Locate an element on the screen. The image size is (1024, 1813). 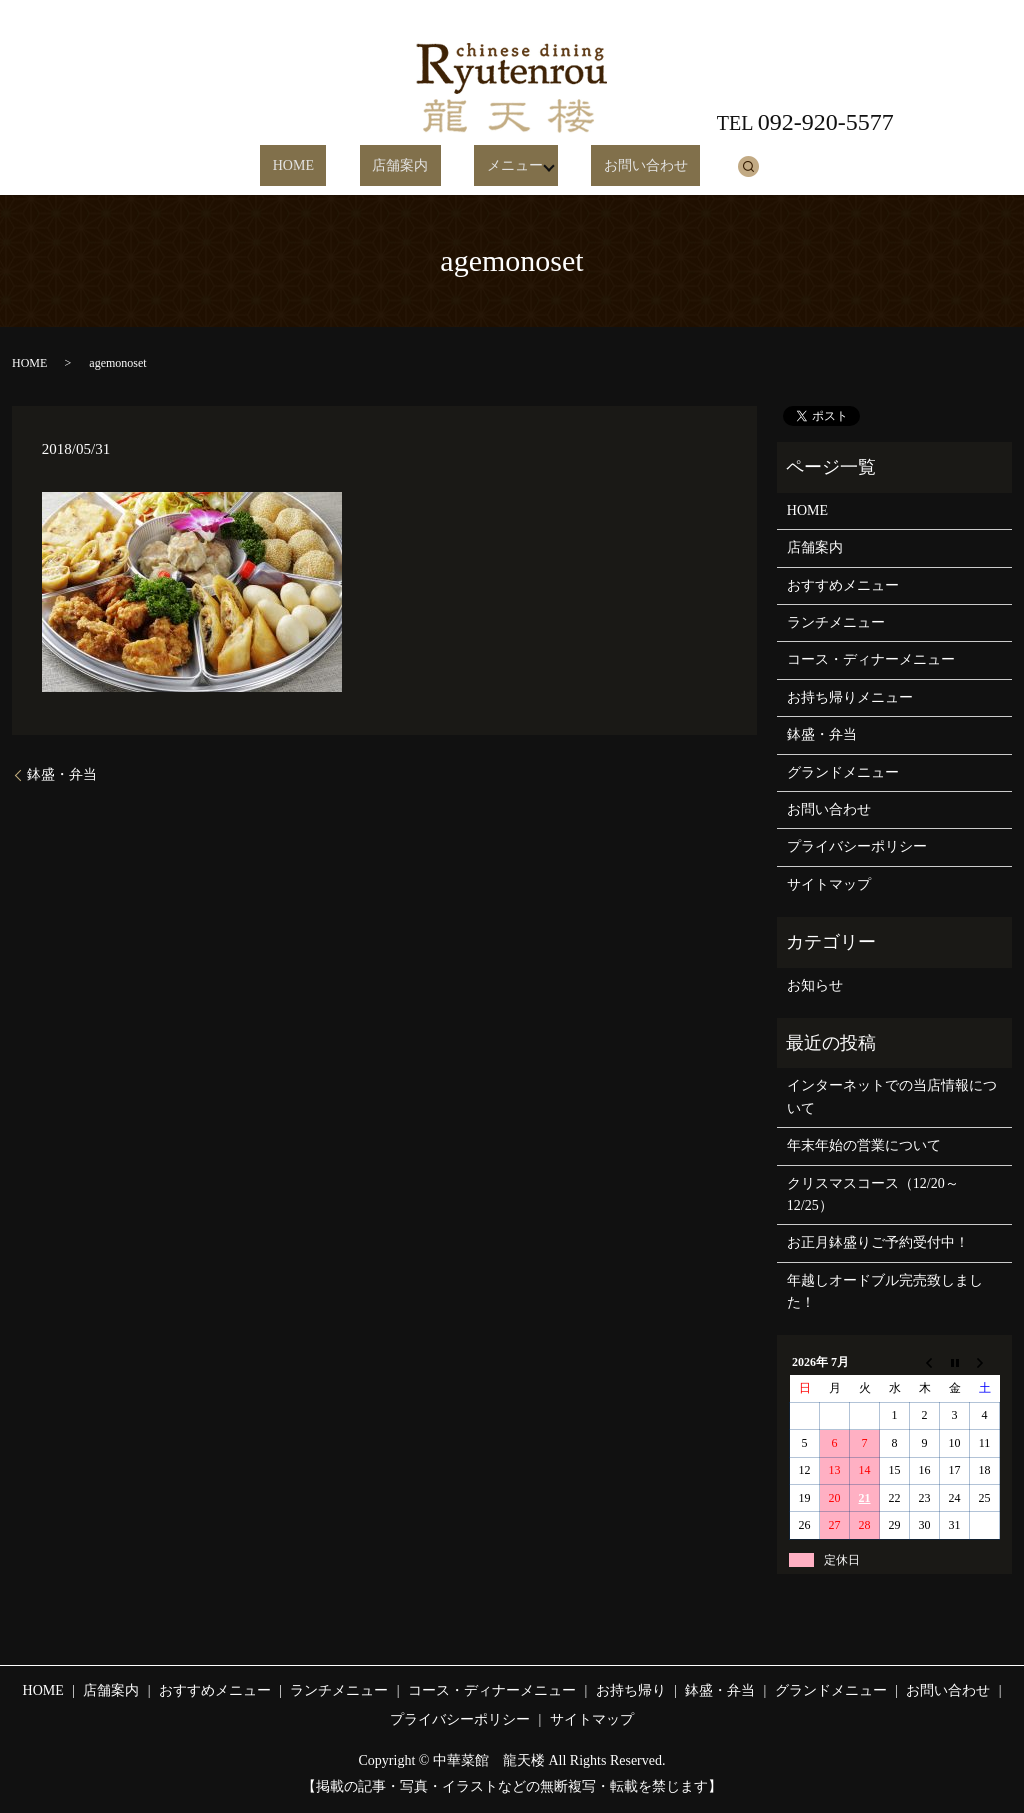
お知らせ is located at coordinates (815, 985).